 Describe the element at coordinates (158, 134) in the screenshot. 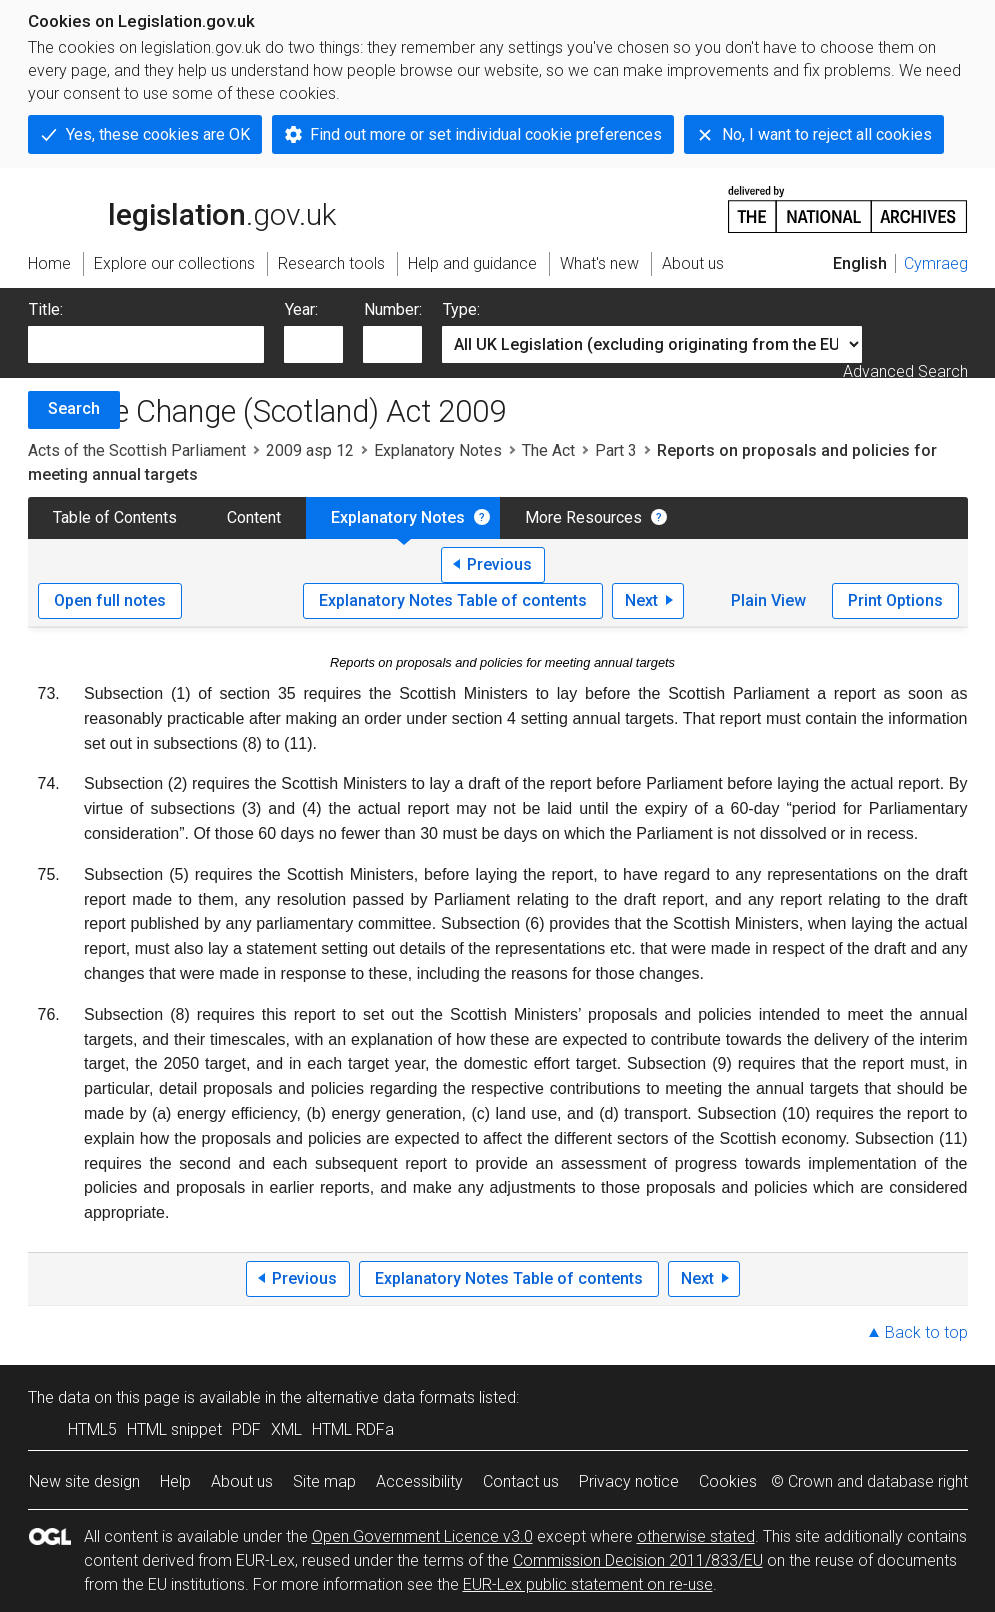

I see `Yes, these cookies are OK` at that location.